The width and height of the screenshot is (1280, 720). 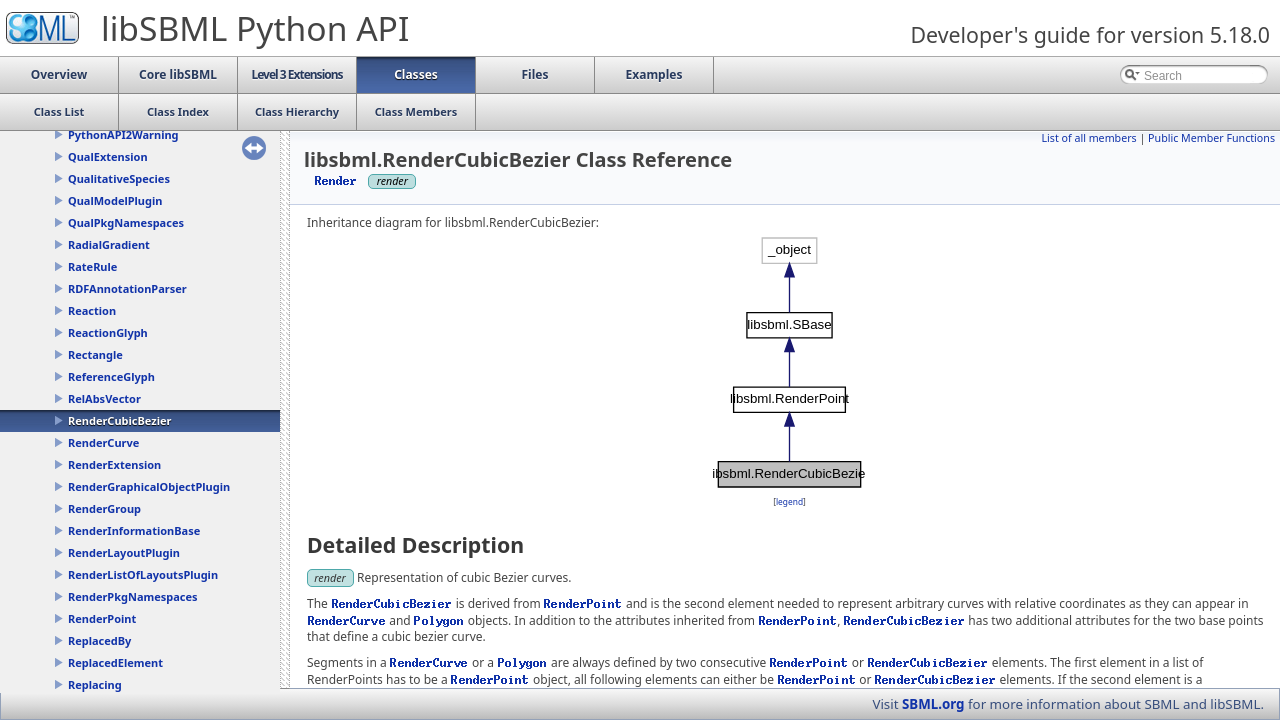 I want to click on RenderInformationBase, so click(x=134, y=530).